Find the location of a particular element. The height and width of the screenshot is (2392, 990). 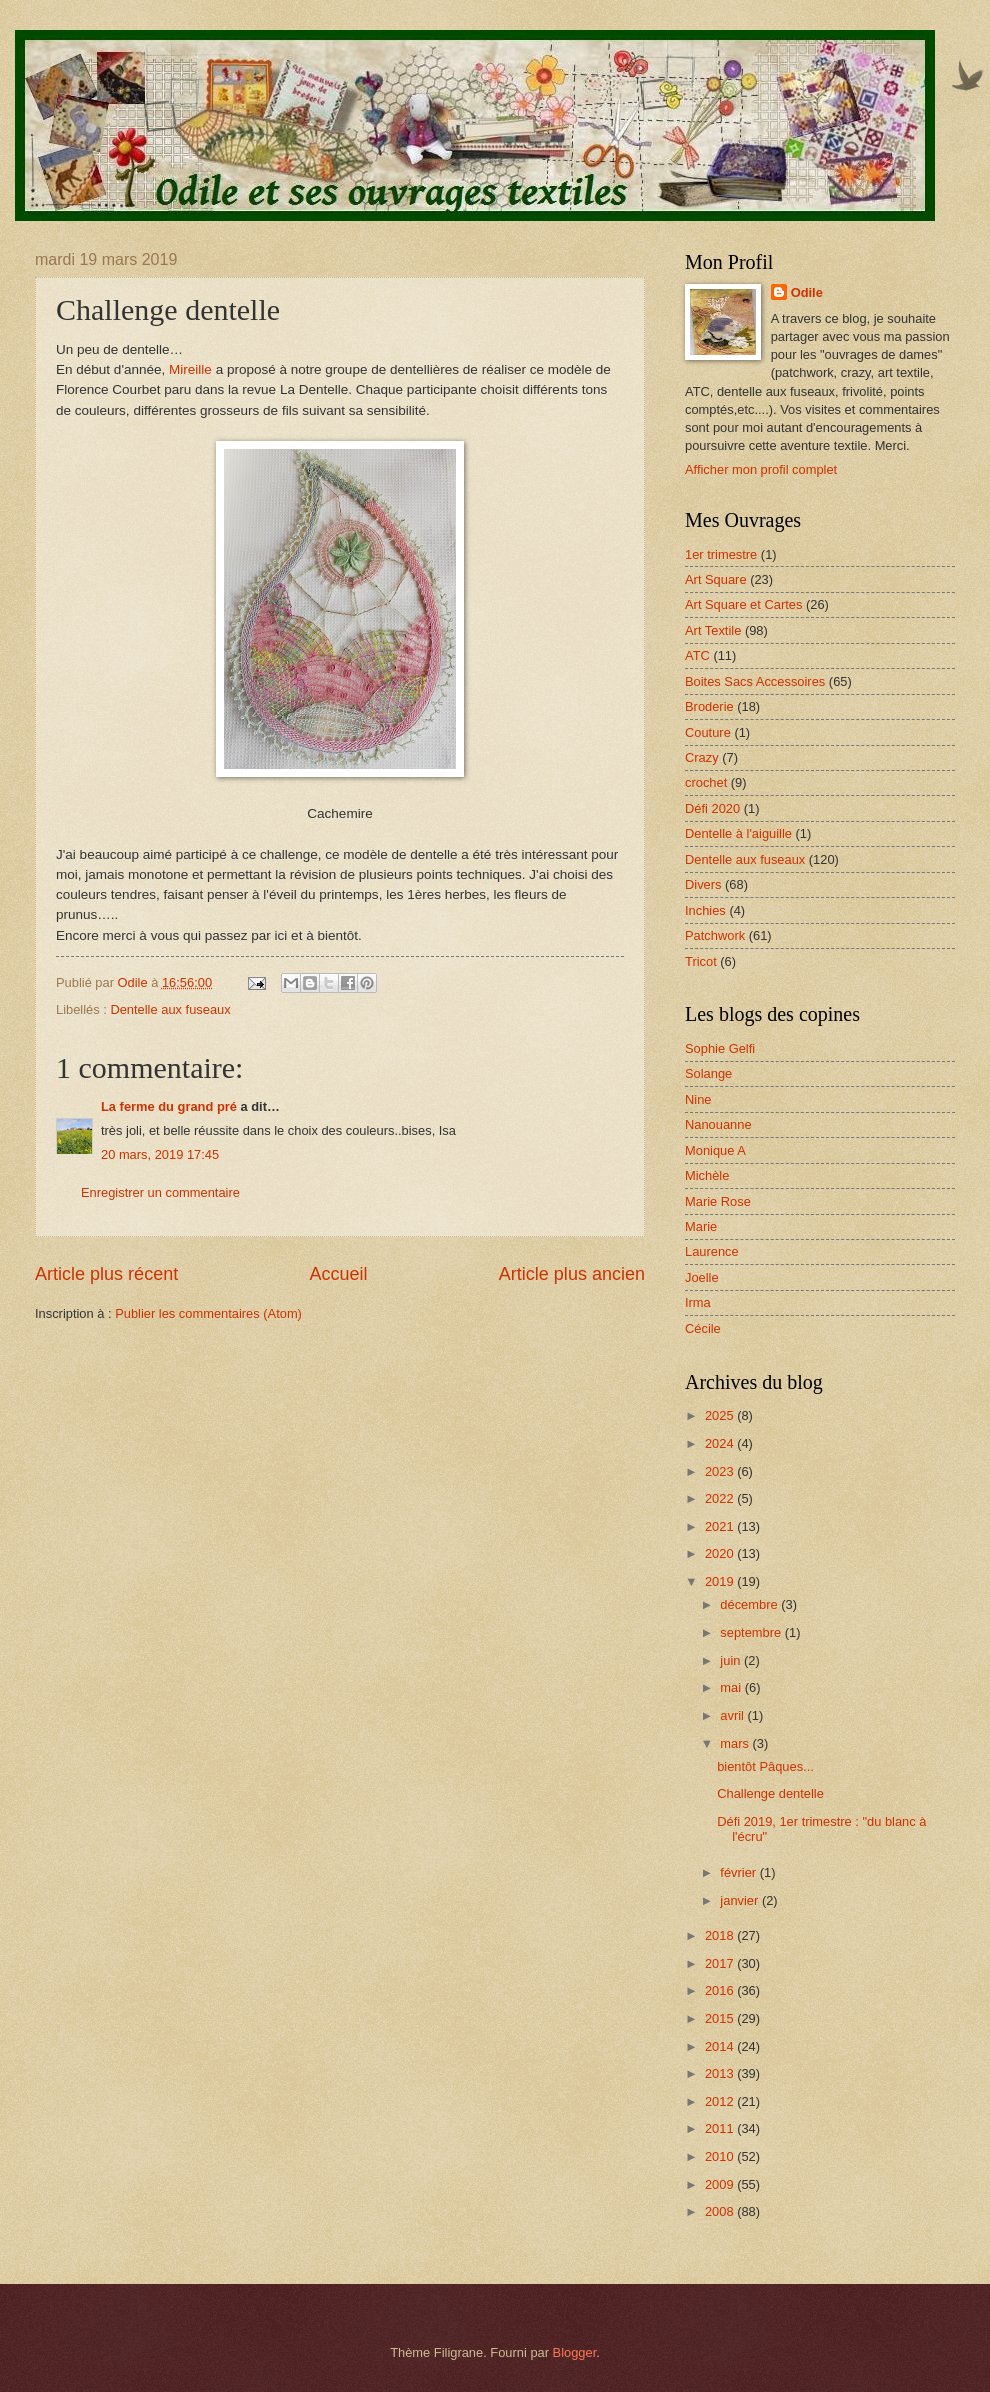

juin is located at coordinates (732, 1660).